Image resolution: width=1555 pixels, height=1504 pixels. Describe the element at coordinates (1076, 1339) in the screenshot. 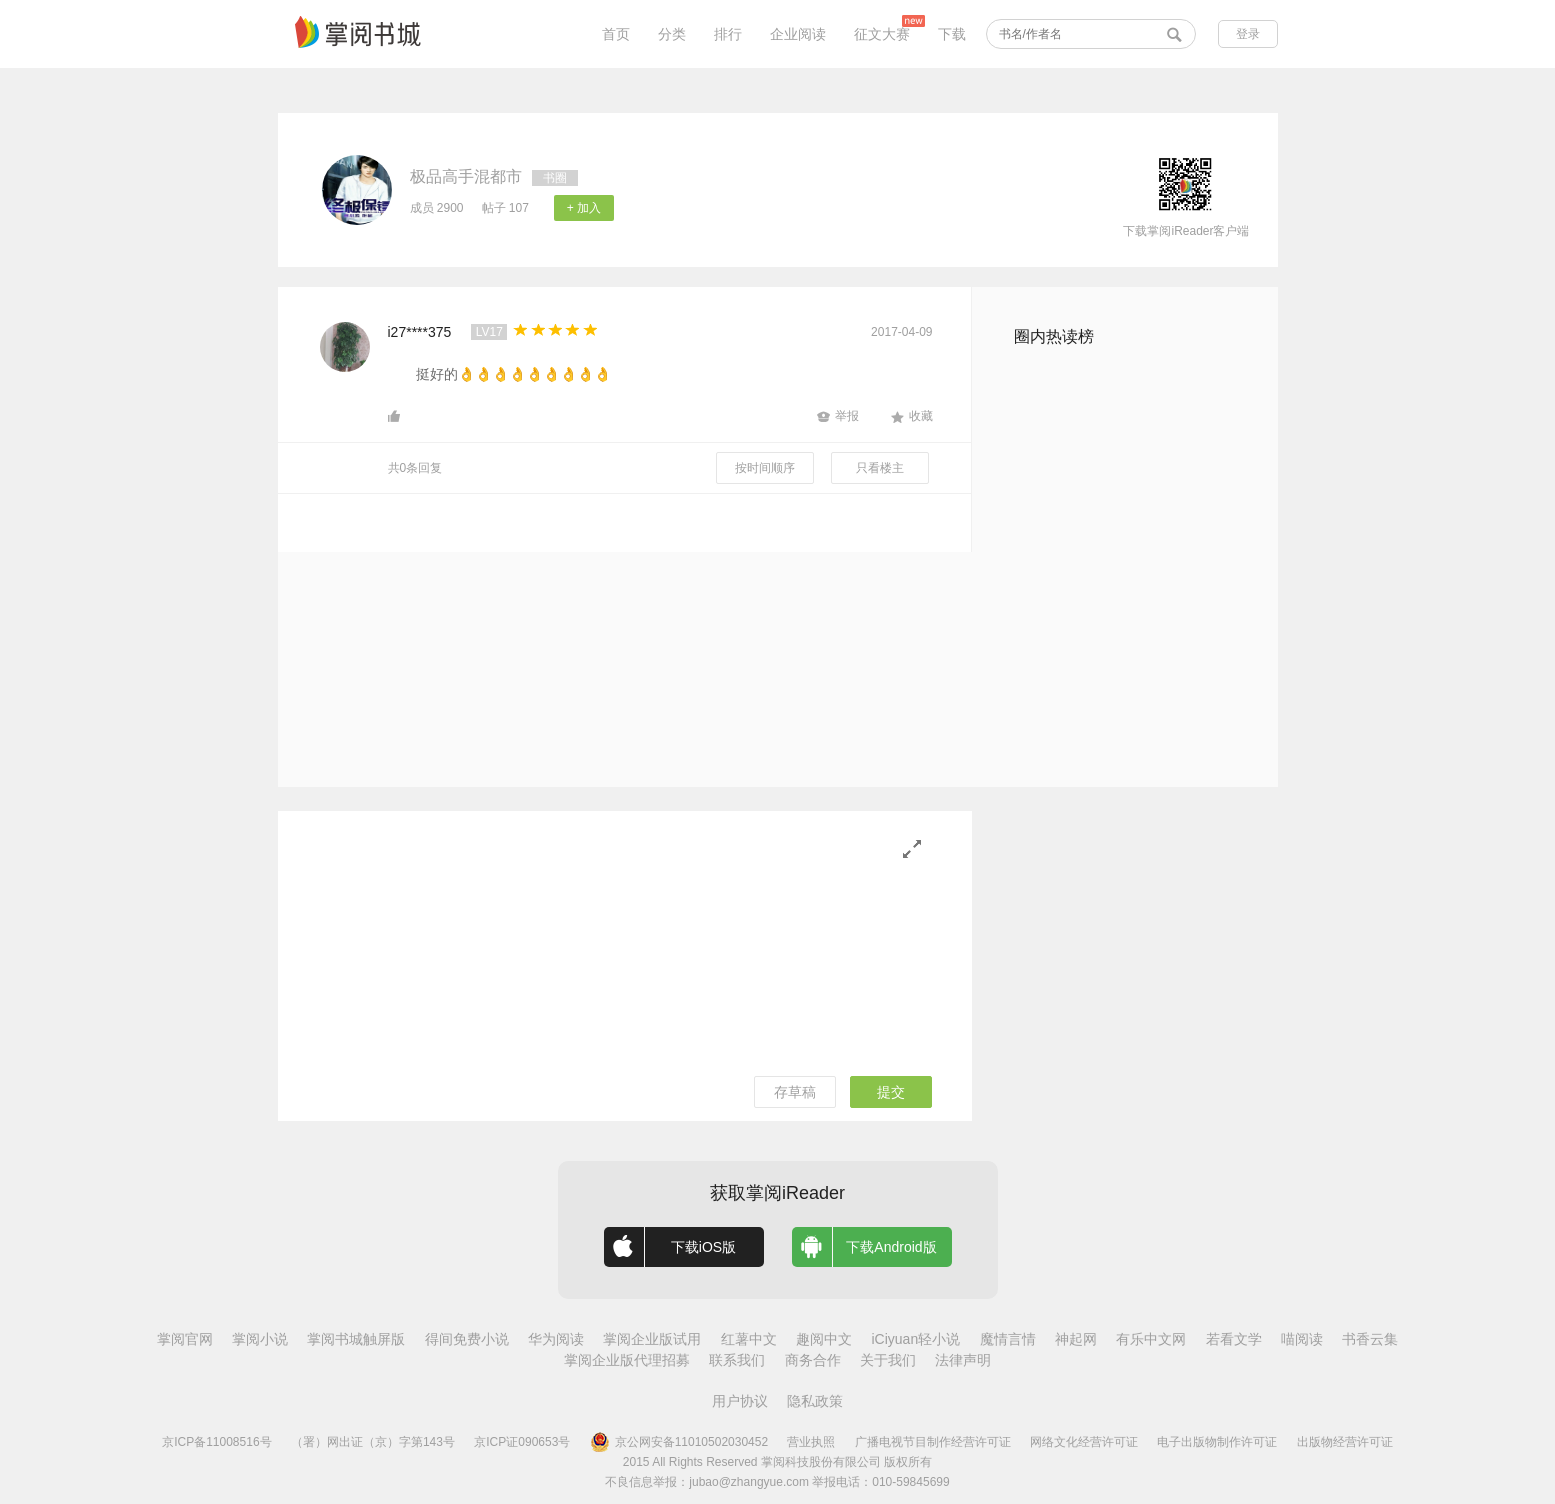

I see `神起网` at that location.